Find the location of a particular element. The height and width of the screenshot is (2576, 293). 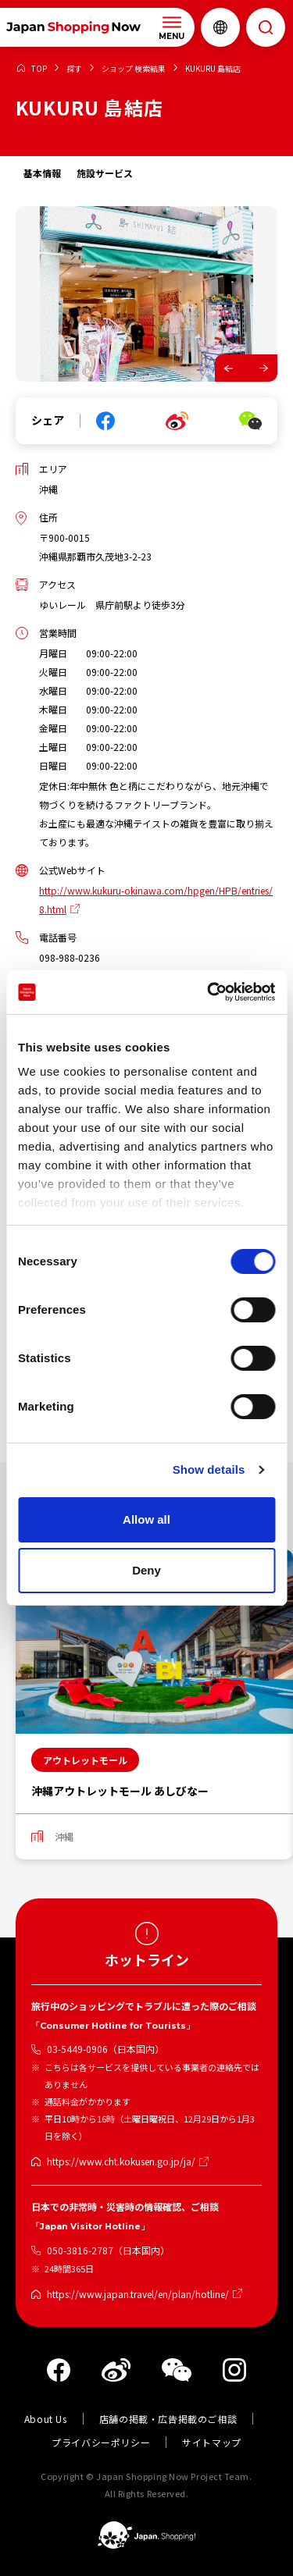

施設サービス is located at coordinates (105, 173).